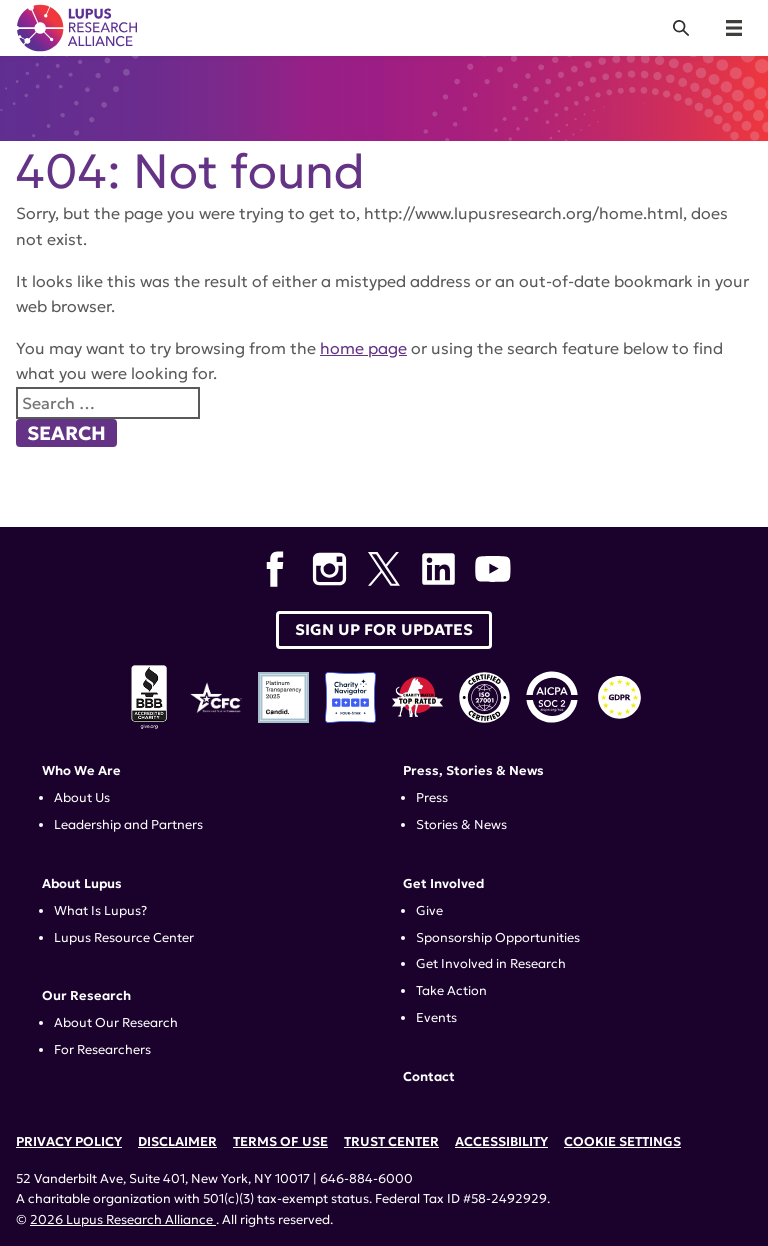 Image resolution: width=768 pixels, height=1246 pixels. Describe the element at coordinates (384, 629) in the screenshot. I see `Sign up for Updates` at that location.